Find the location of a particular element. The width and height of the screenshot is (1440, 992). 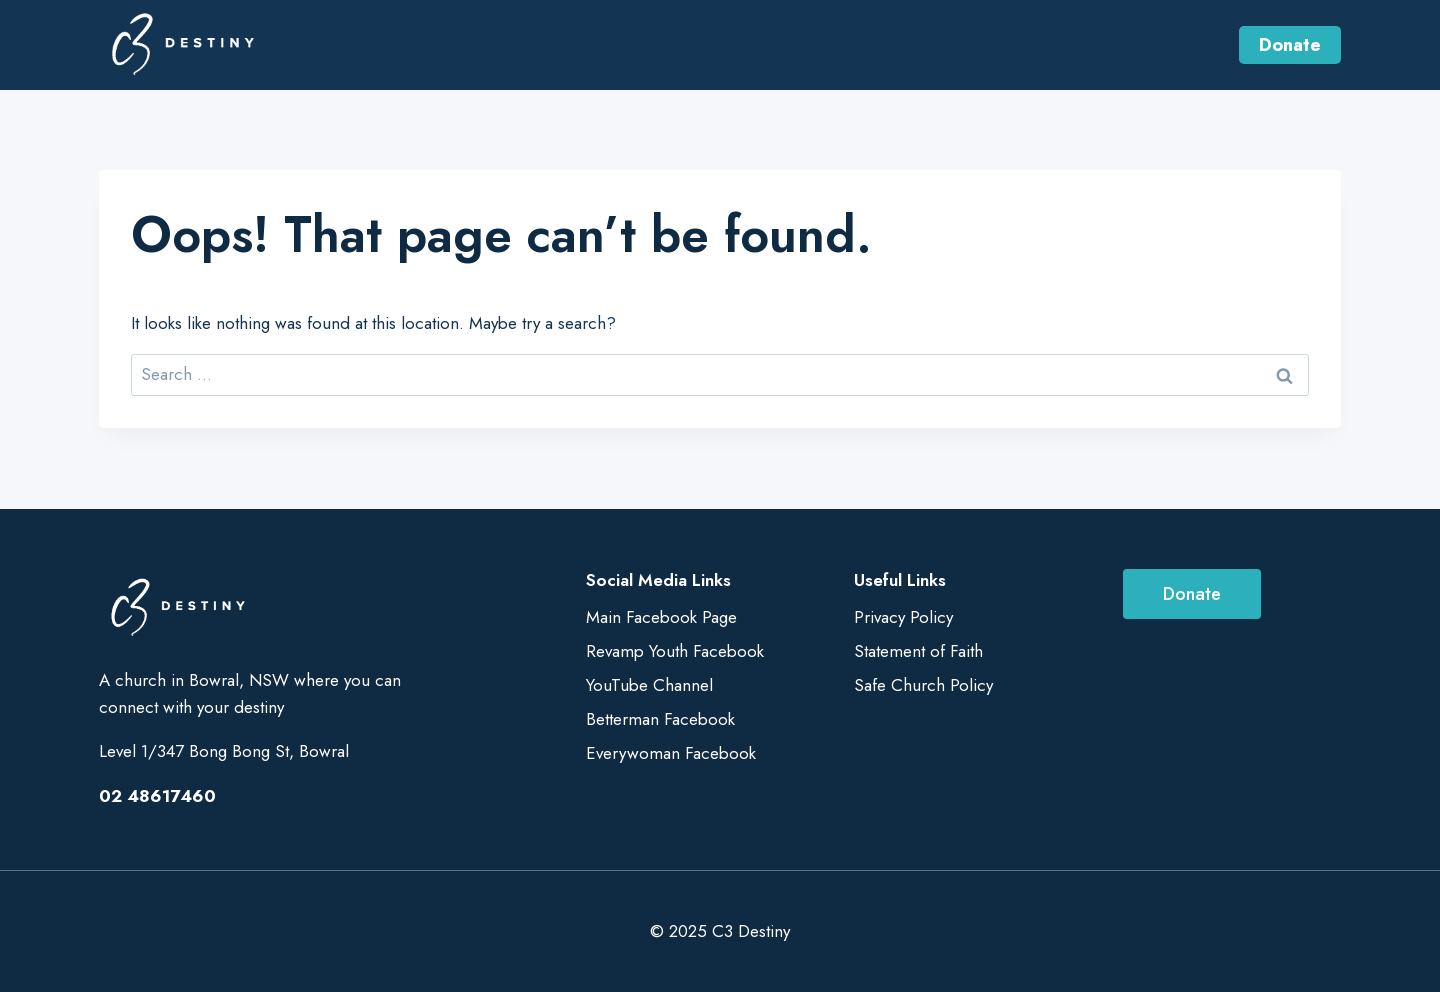

Betterman Facebook is located at coordinates (660, 719).